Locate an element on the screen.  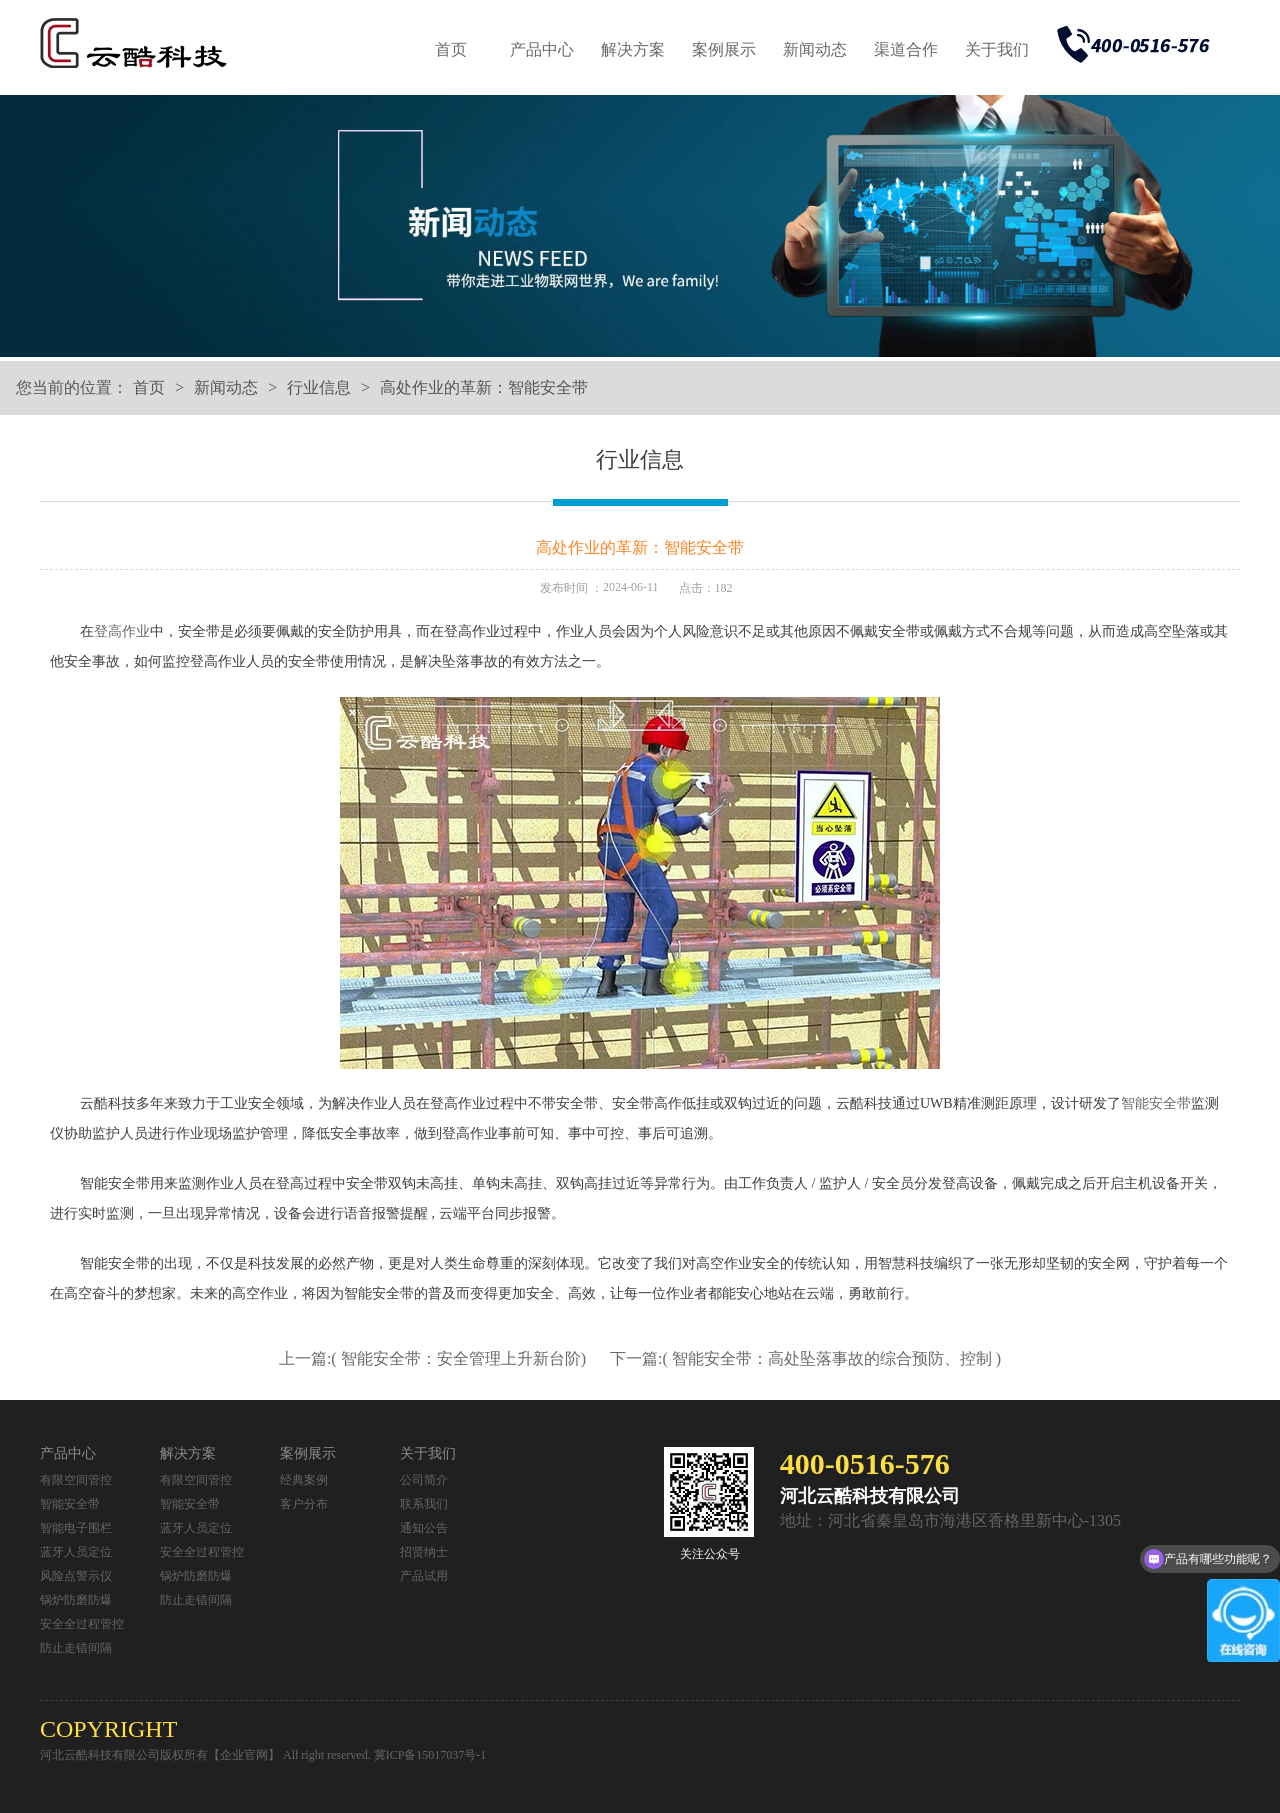
智能电子围栏 is located at coordinates (76, 1528).